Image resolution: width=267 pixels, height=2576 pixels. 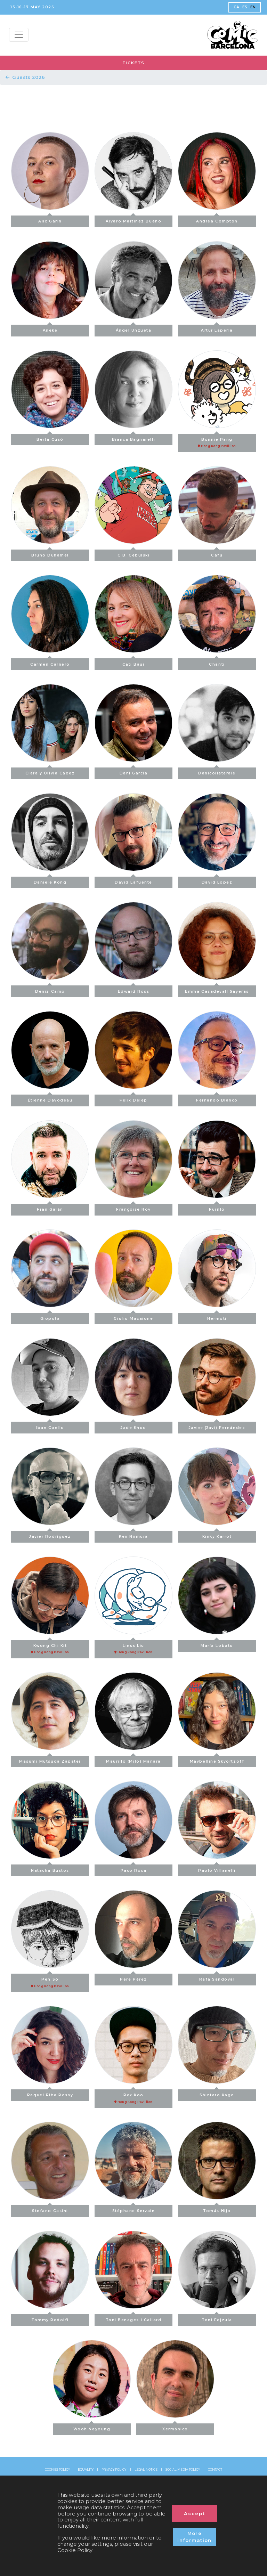 What do you see at coordinates (217, 1760) in the screenshot?
I see `Maybelline Skvortzoff` at bounding box center [217, 1760].